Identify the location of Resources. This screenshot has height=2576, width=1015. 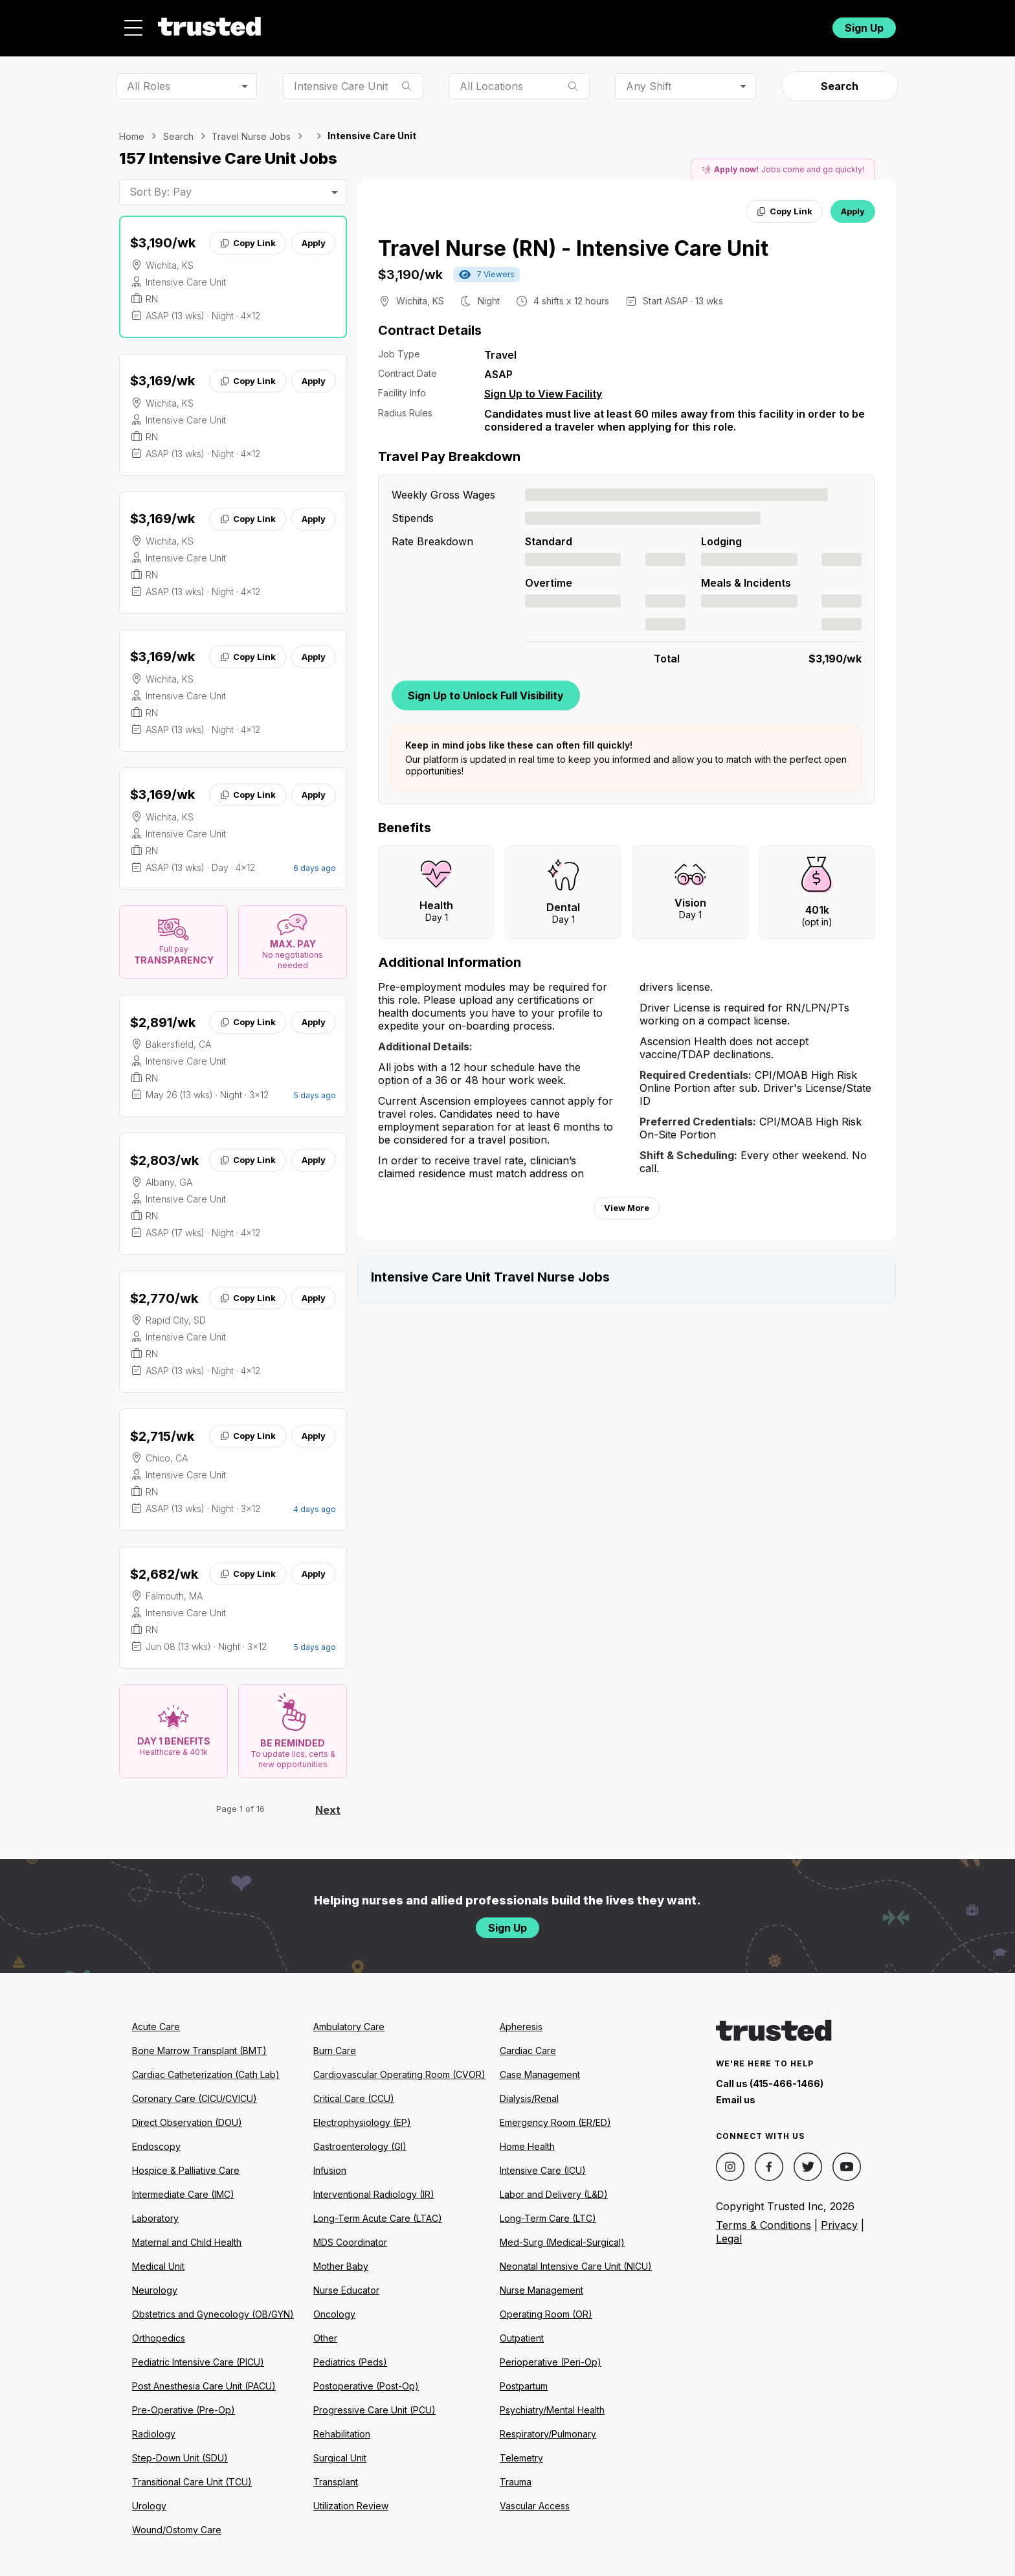
(561, 23).